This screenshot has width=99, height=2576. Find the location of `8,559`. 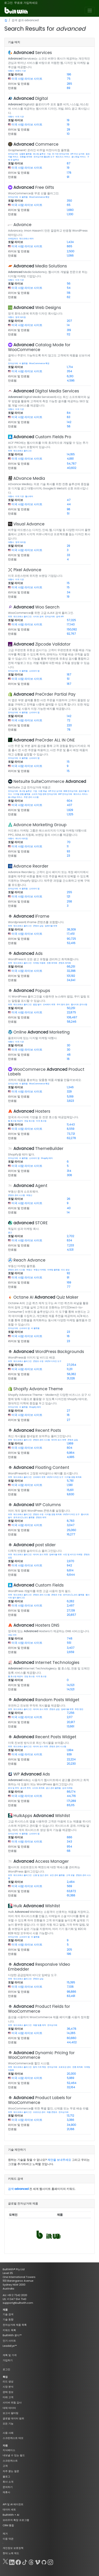

8,559 is located at coordinates (70, 1129).